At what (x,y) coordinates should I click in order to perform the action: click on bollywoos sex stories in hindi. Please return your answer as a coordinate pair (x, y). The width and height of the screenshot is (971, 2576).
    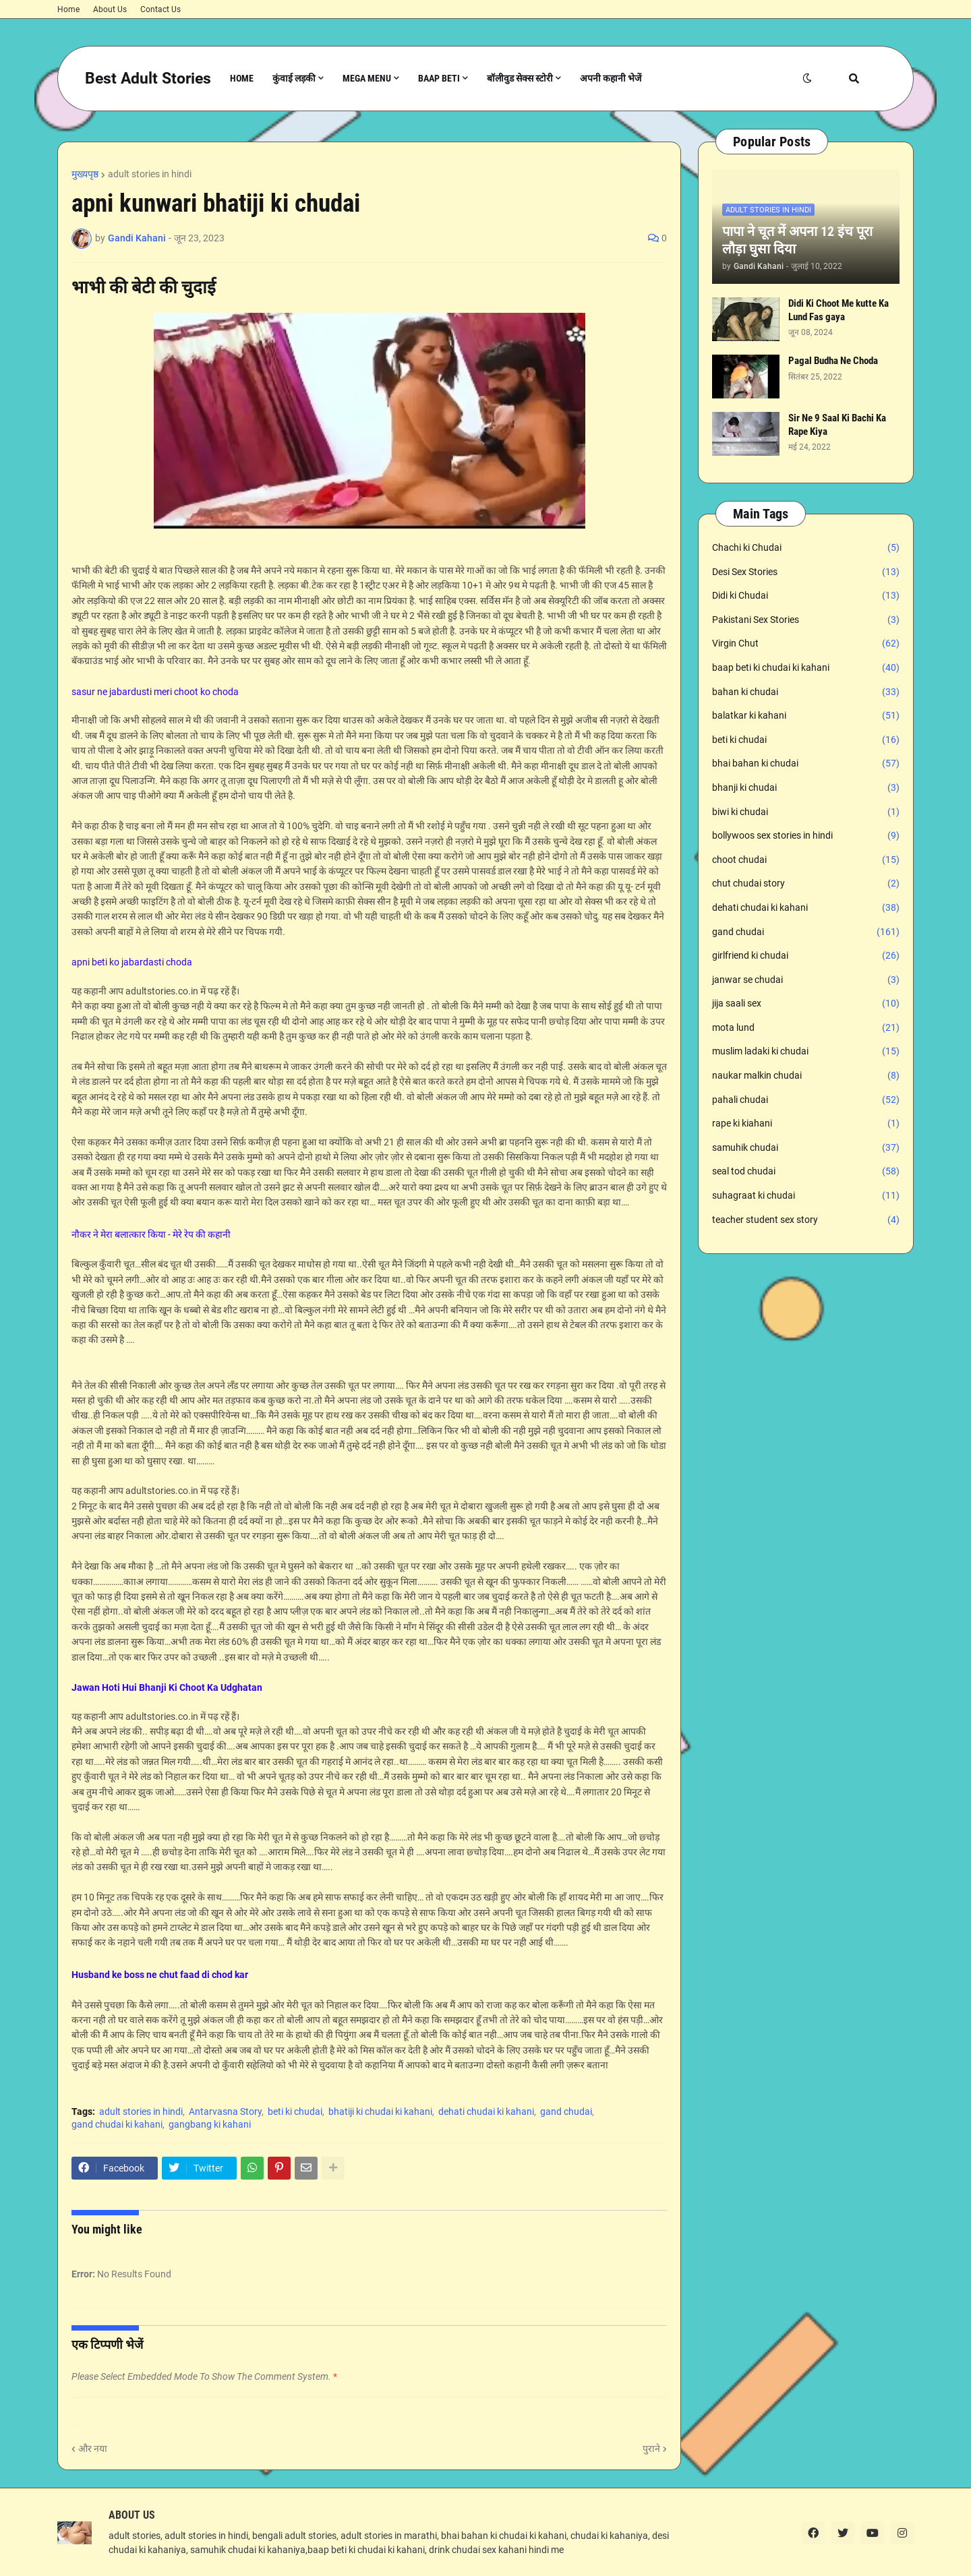
    Looking at the image, I should click on (806, 836).